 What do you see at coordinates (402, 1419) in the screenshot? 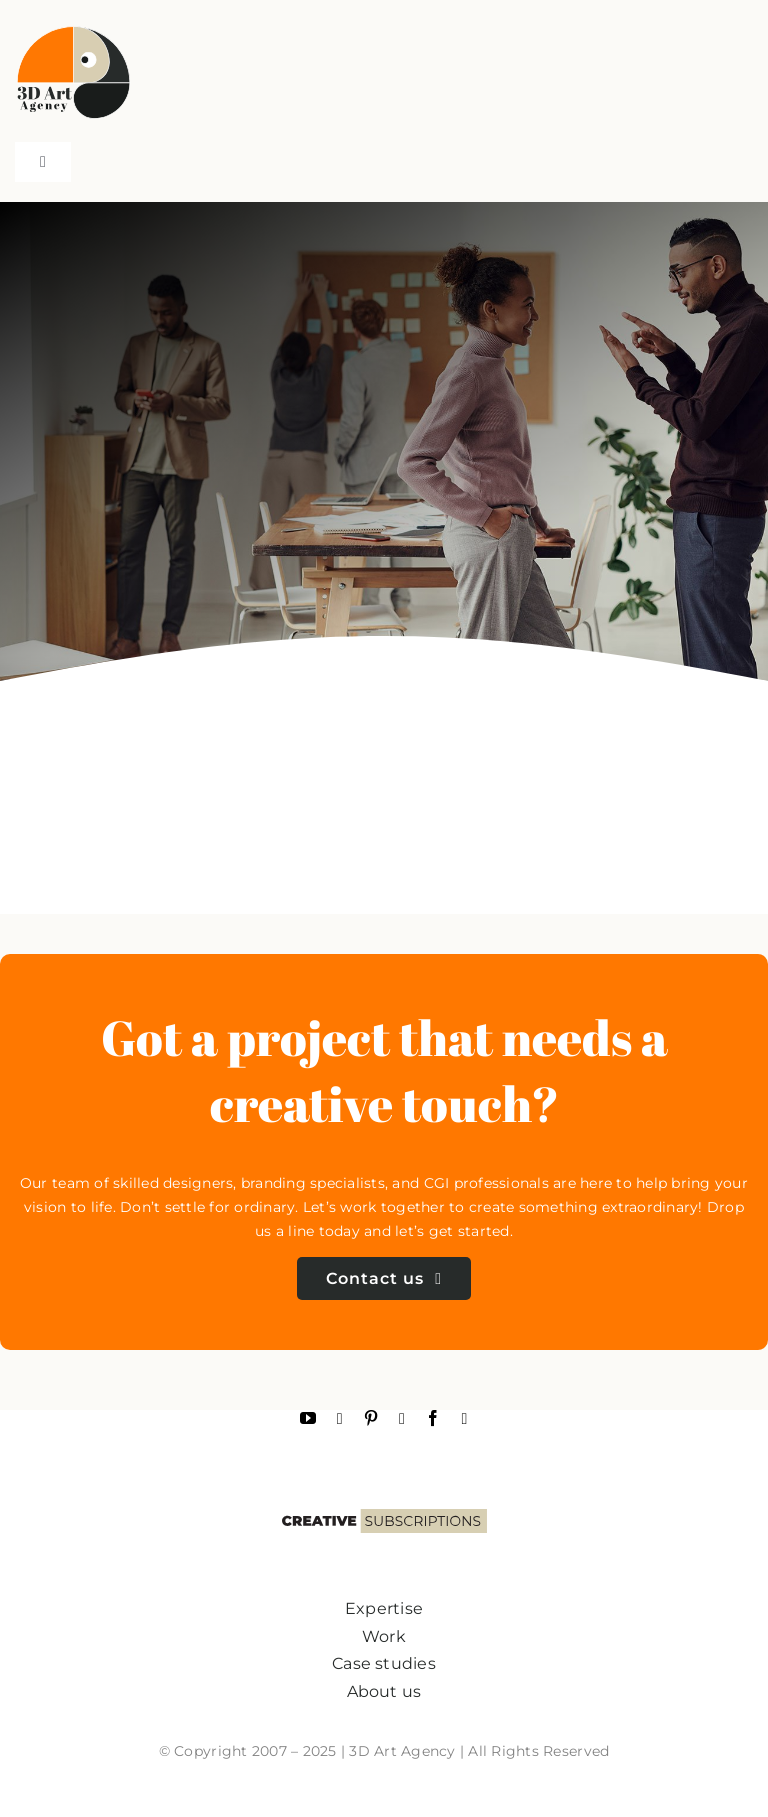
I see `[instagram]` at bounding box center [402, 1419].